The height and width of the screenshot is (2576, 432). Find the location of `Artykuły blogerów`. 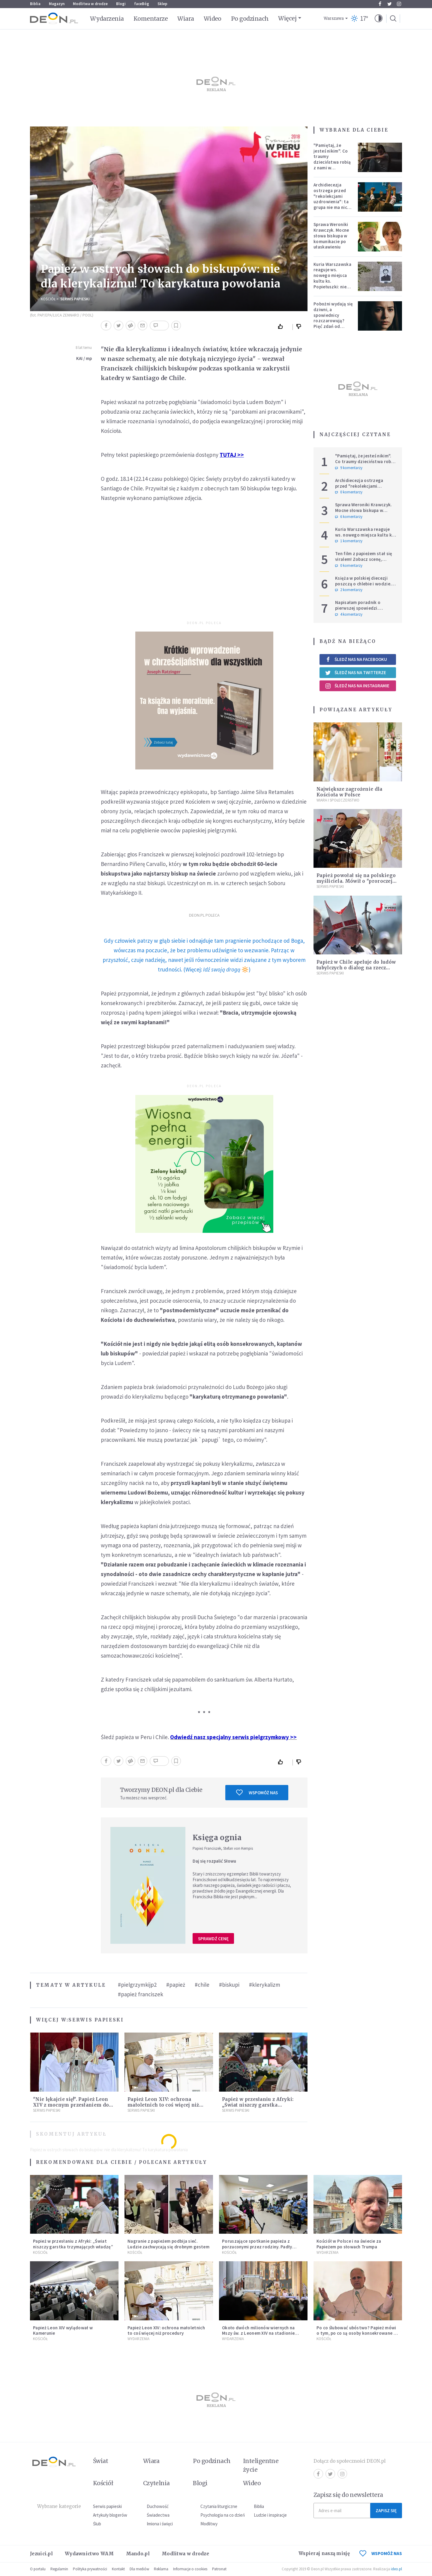

Artykuły blogerów is located at coordinates (110, 2515).